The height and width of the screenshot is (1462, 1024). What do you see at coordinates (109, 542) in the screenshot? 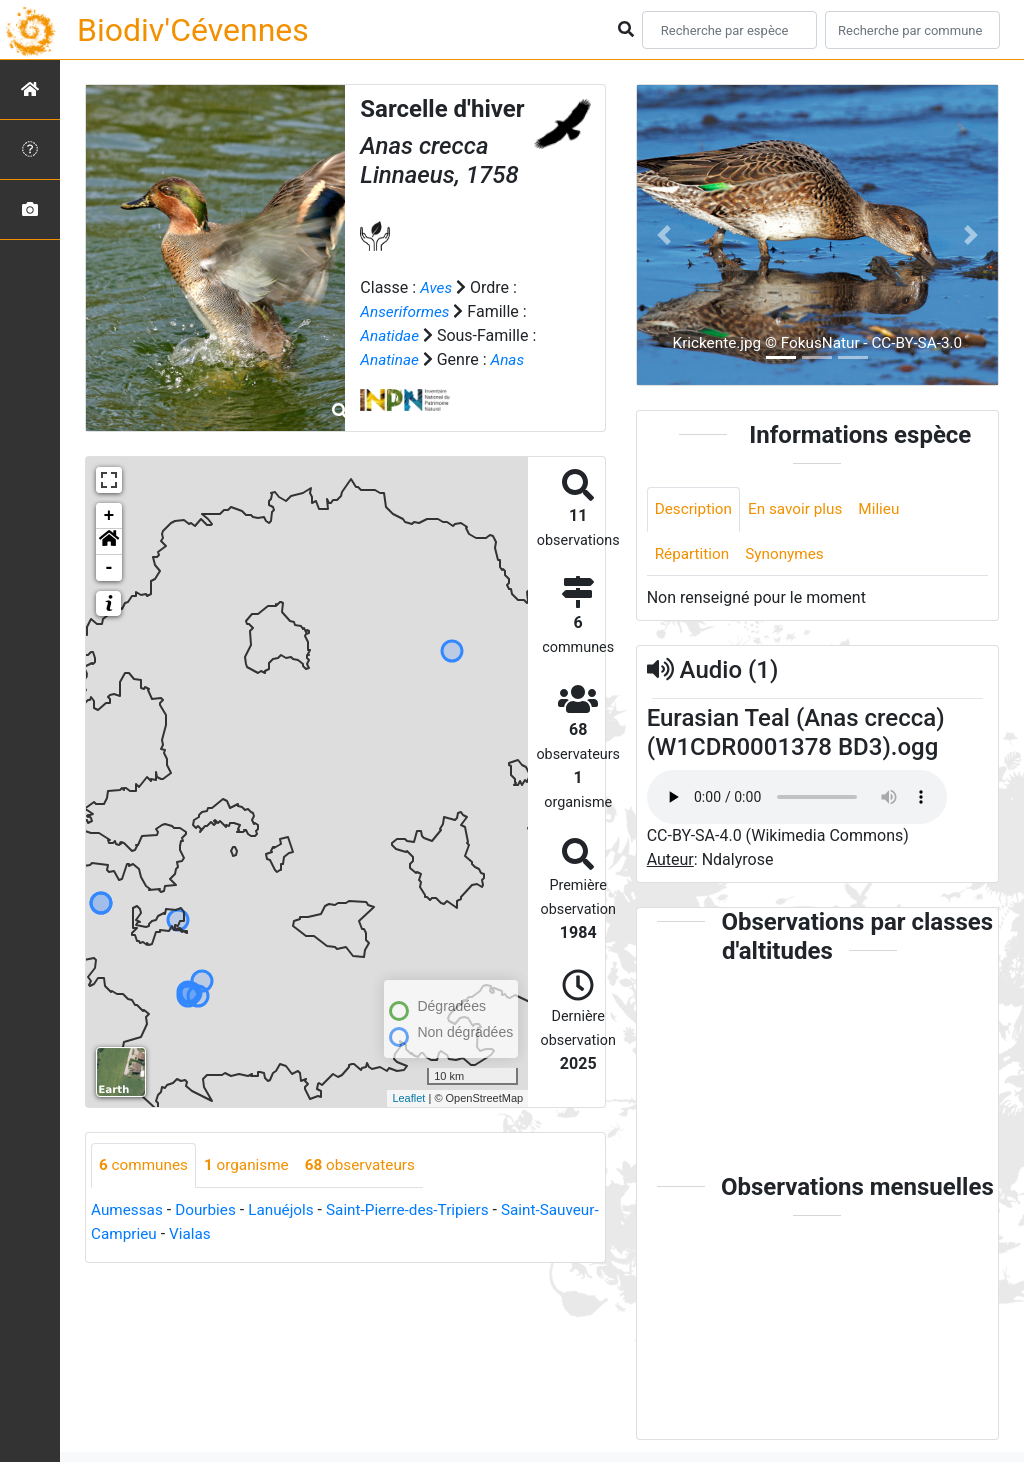
I see `[button]` at bounding box center [109, 542].